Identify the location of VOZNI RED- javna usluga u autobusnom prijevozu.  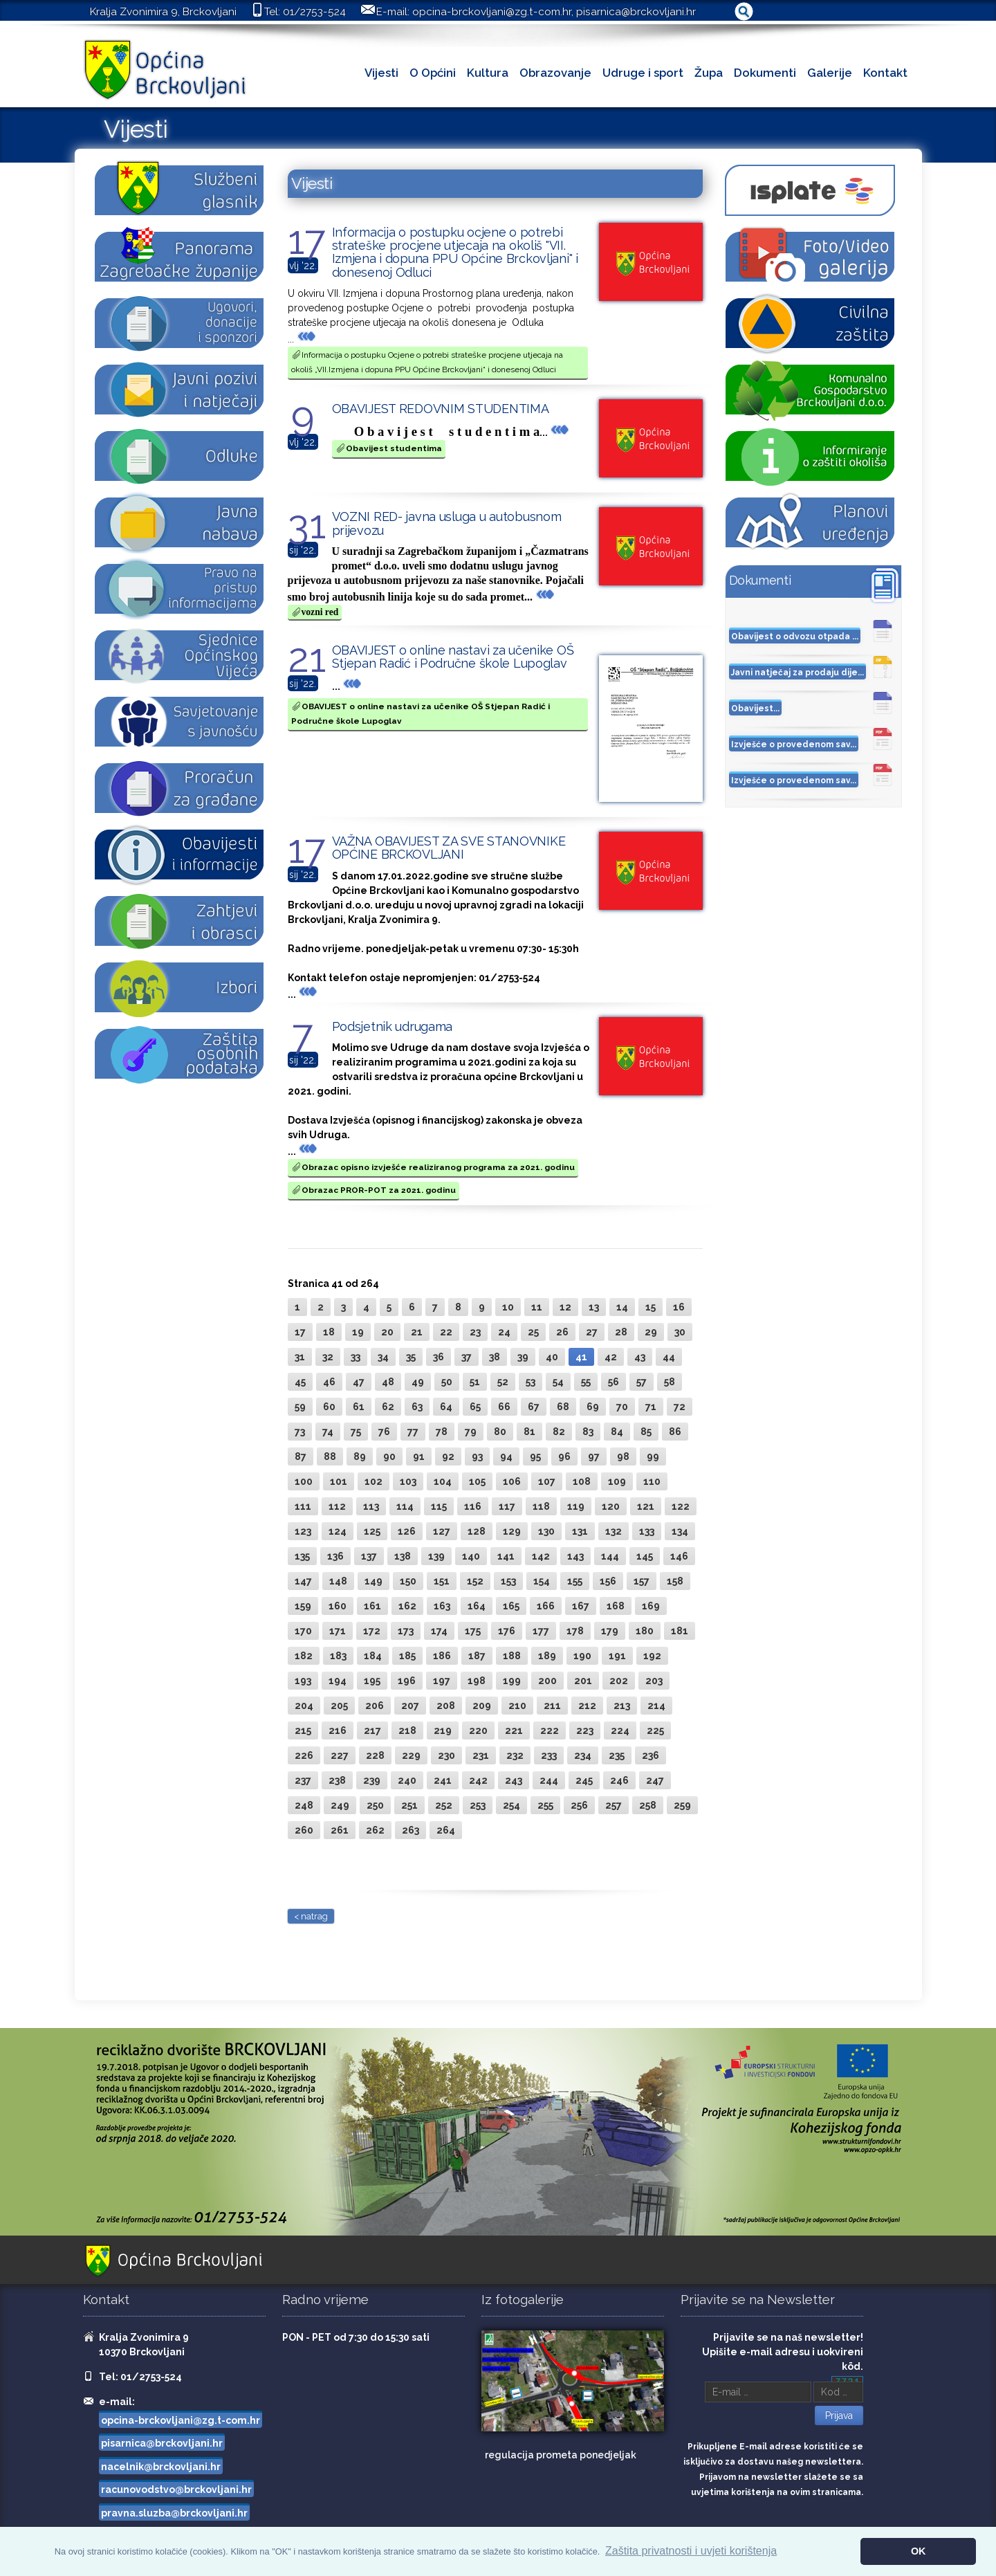
(447, 523).